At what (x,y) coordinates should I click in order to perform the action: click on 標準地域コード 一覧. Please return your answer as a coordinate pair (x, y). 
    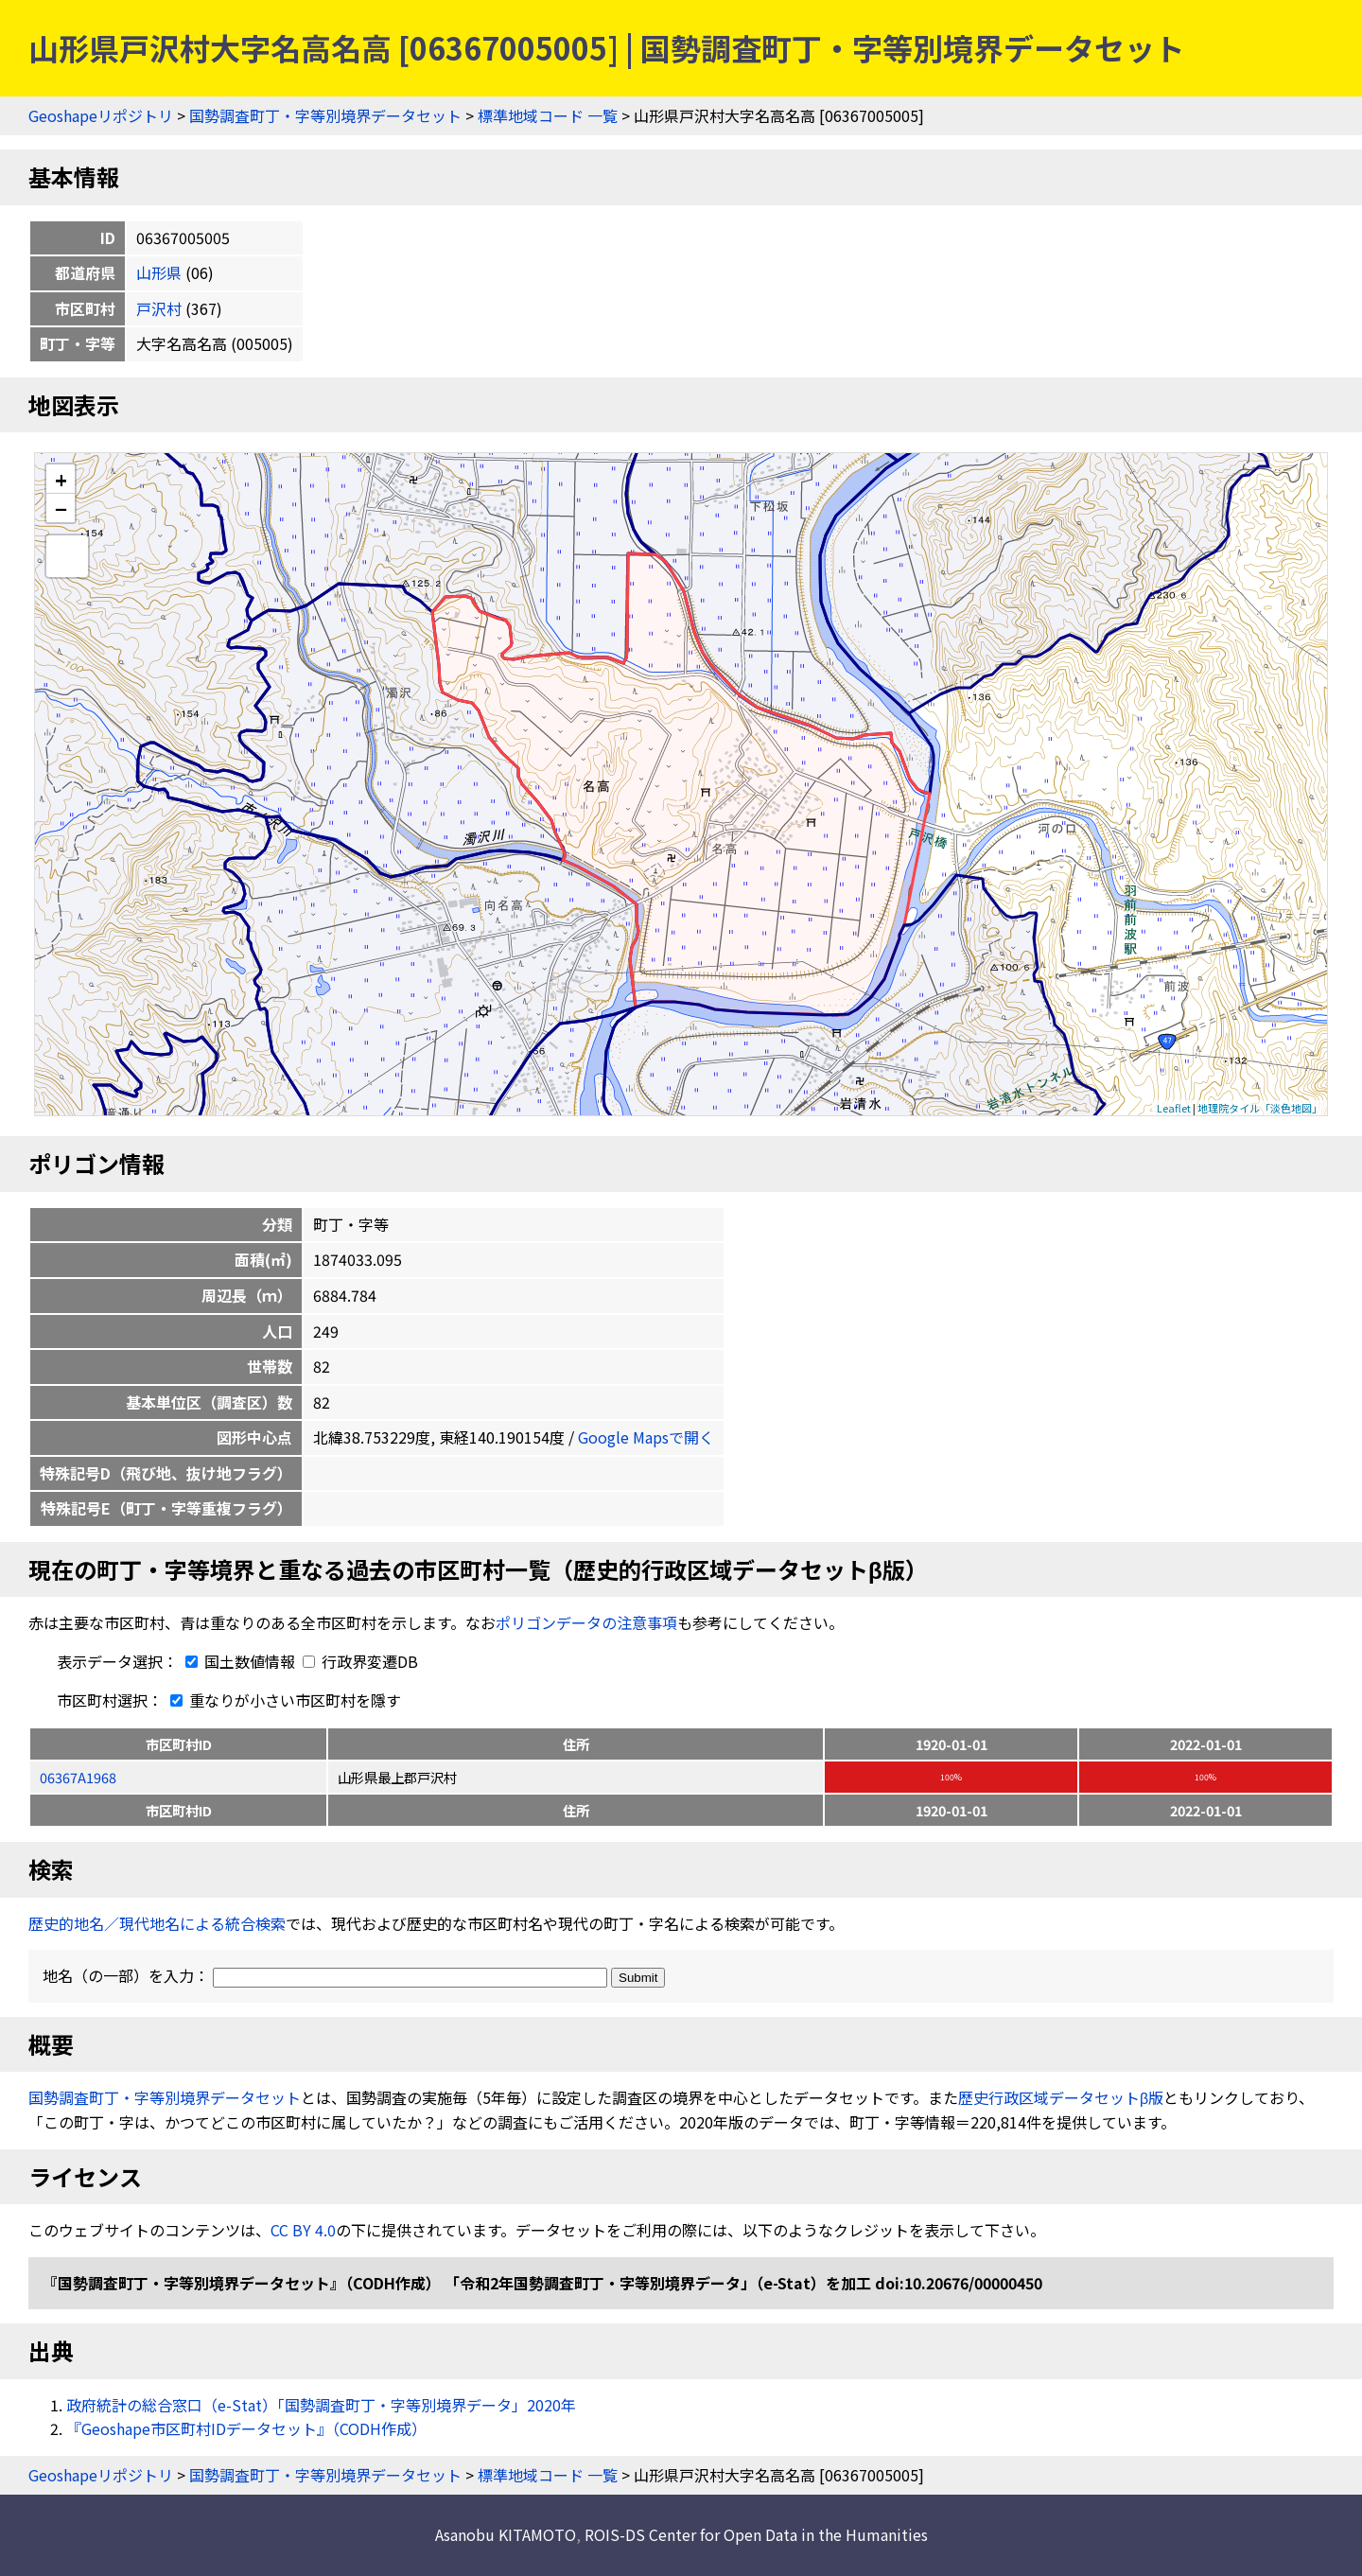
    Looking at the image, I should click on (548, 115).